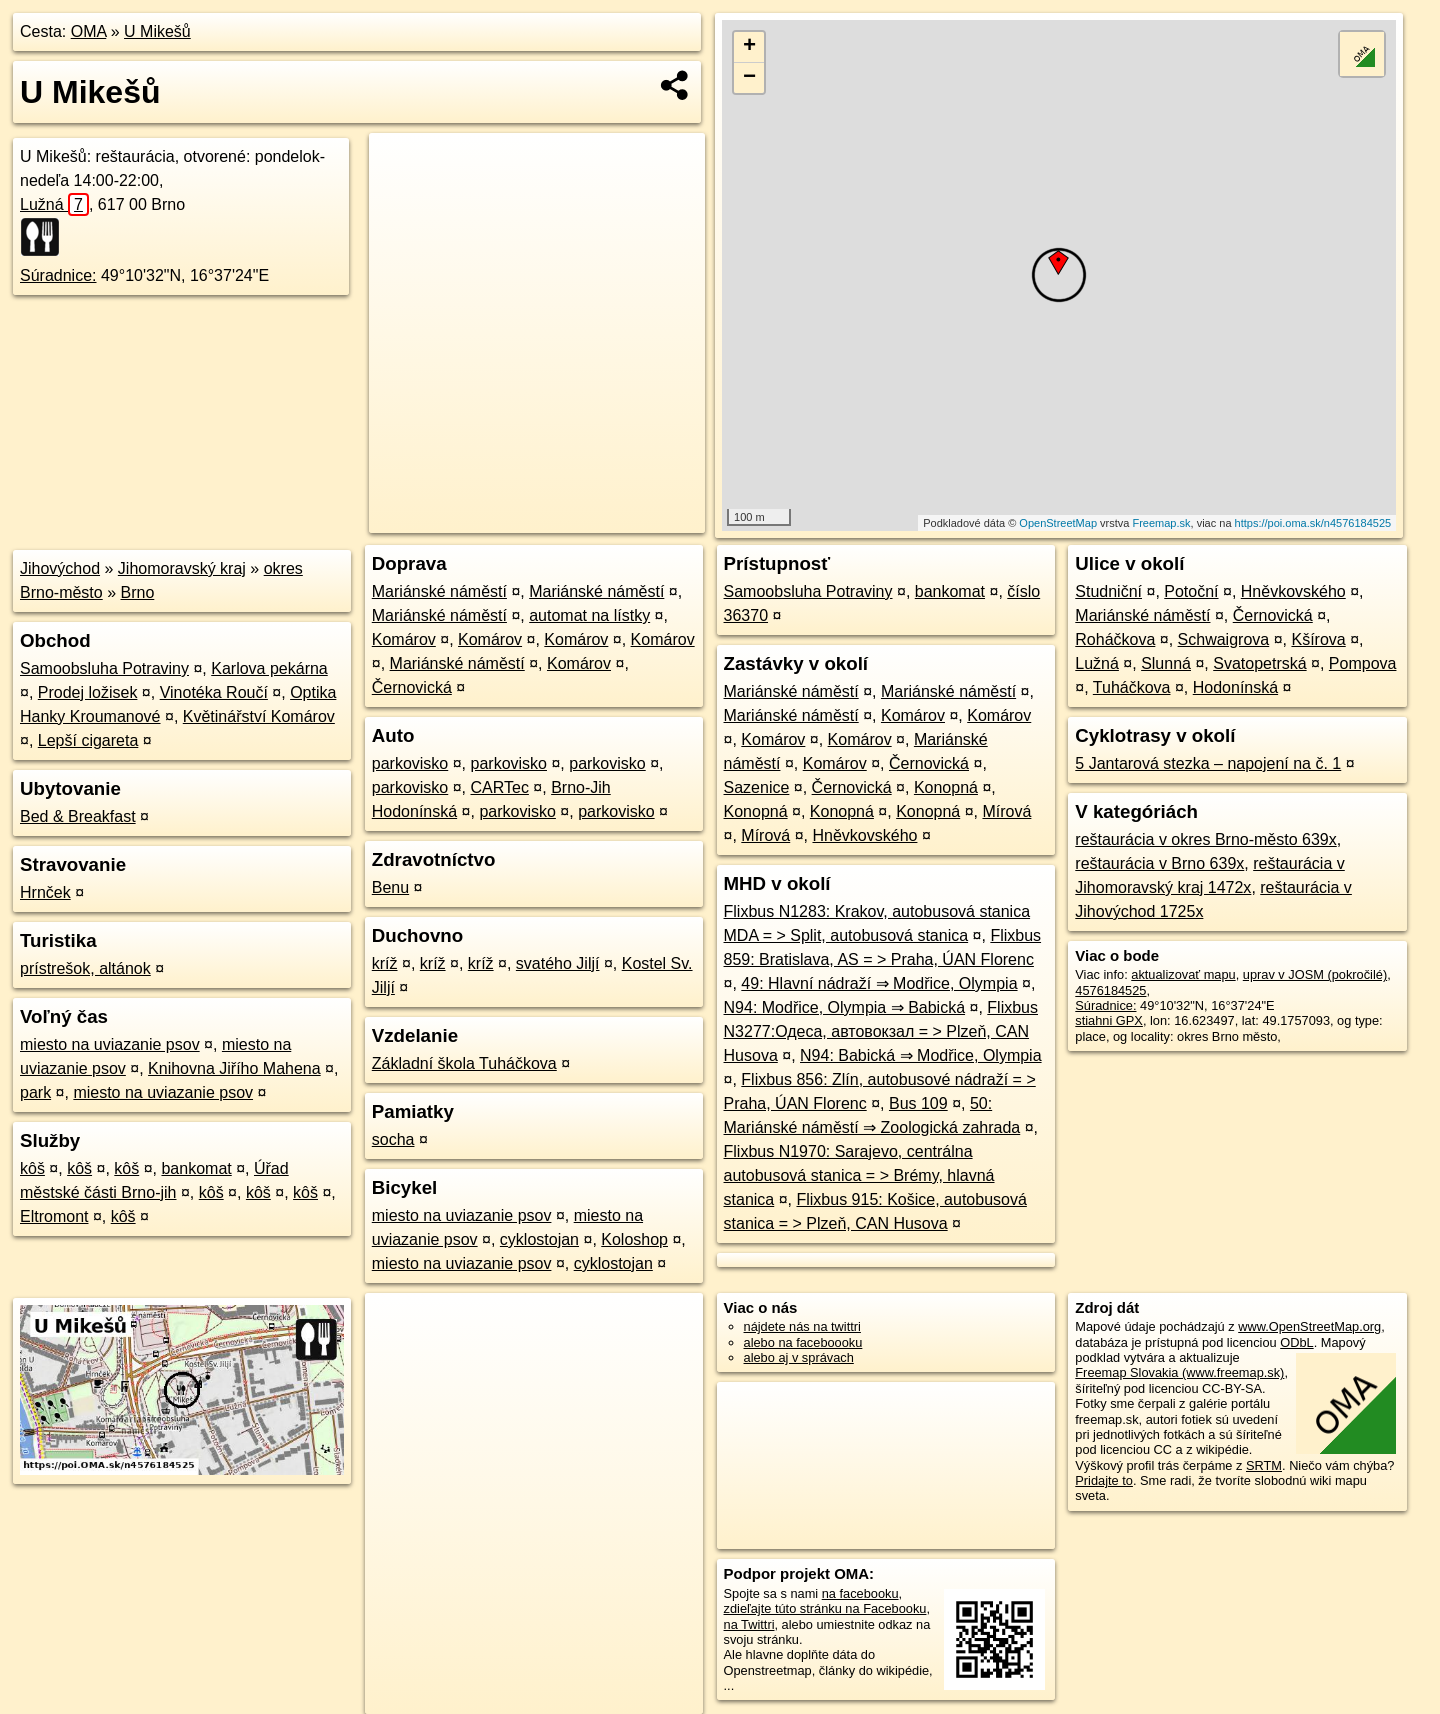 Image resolution: width=1440 pixels, height=1714 pixels. I want to click on kôš, so click(32, 1168).